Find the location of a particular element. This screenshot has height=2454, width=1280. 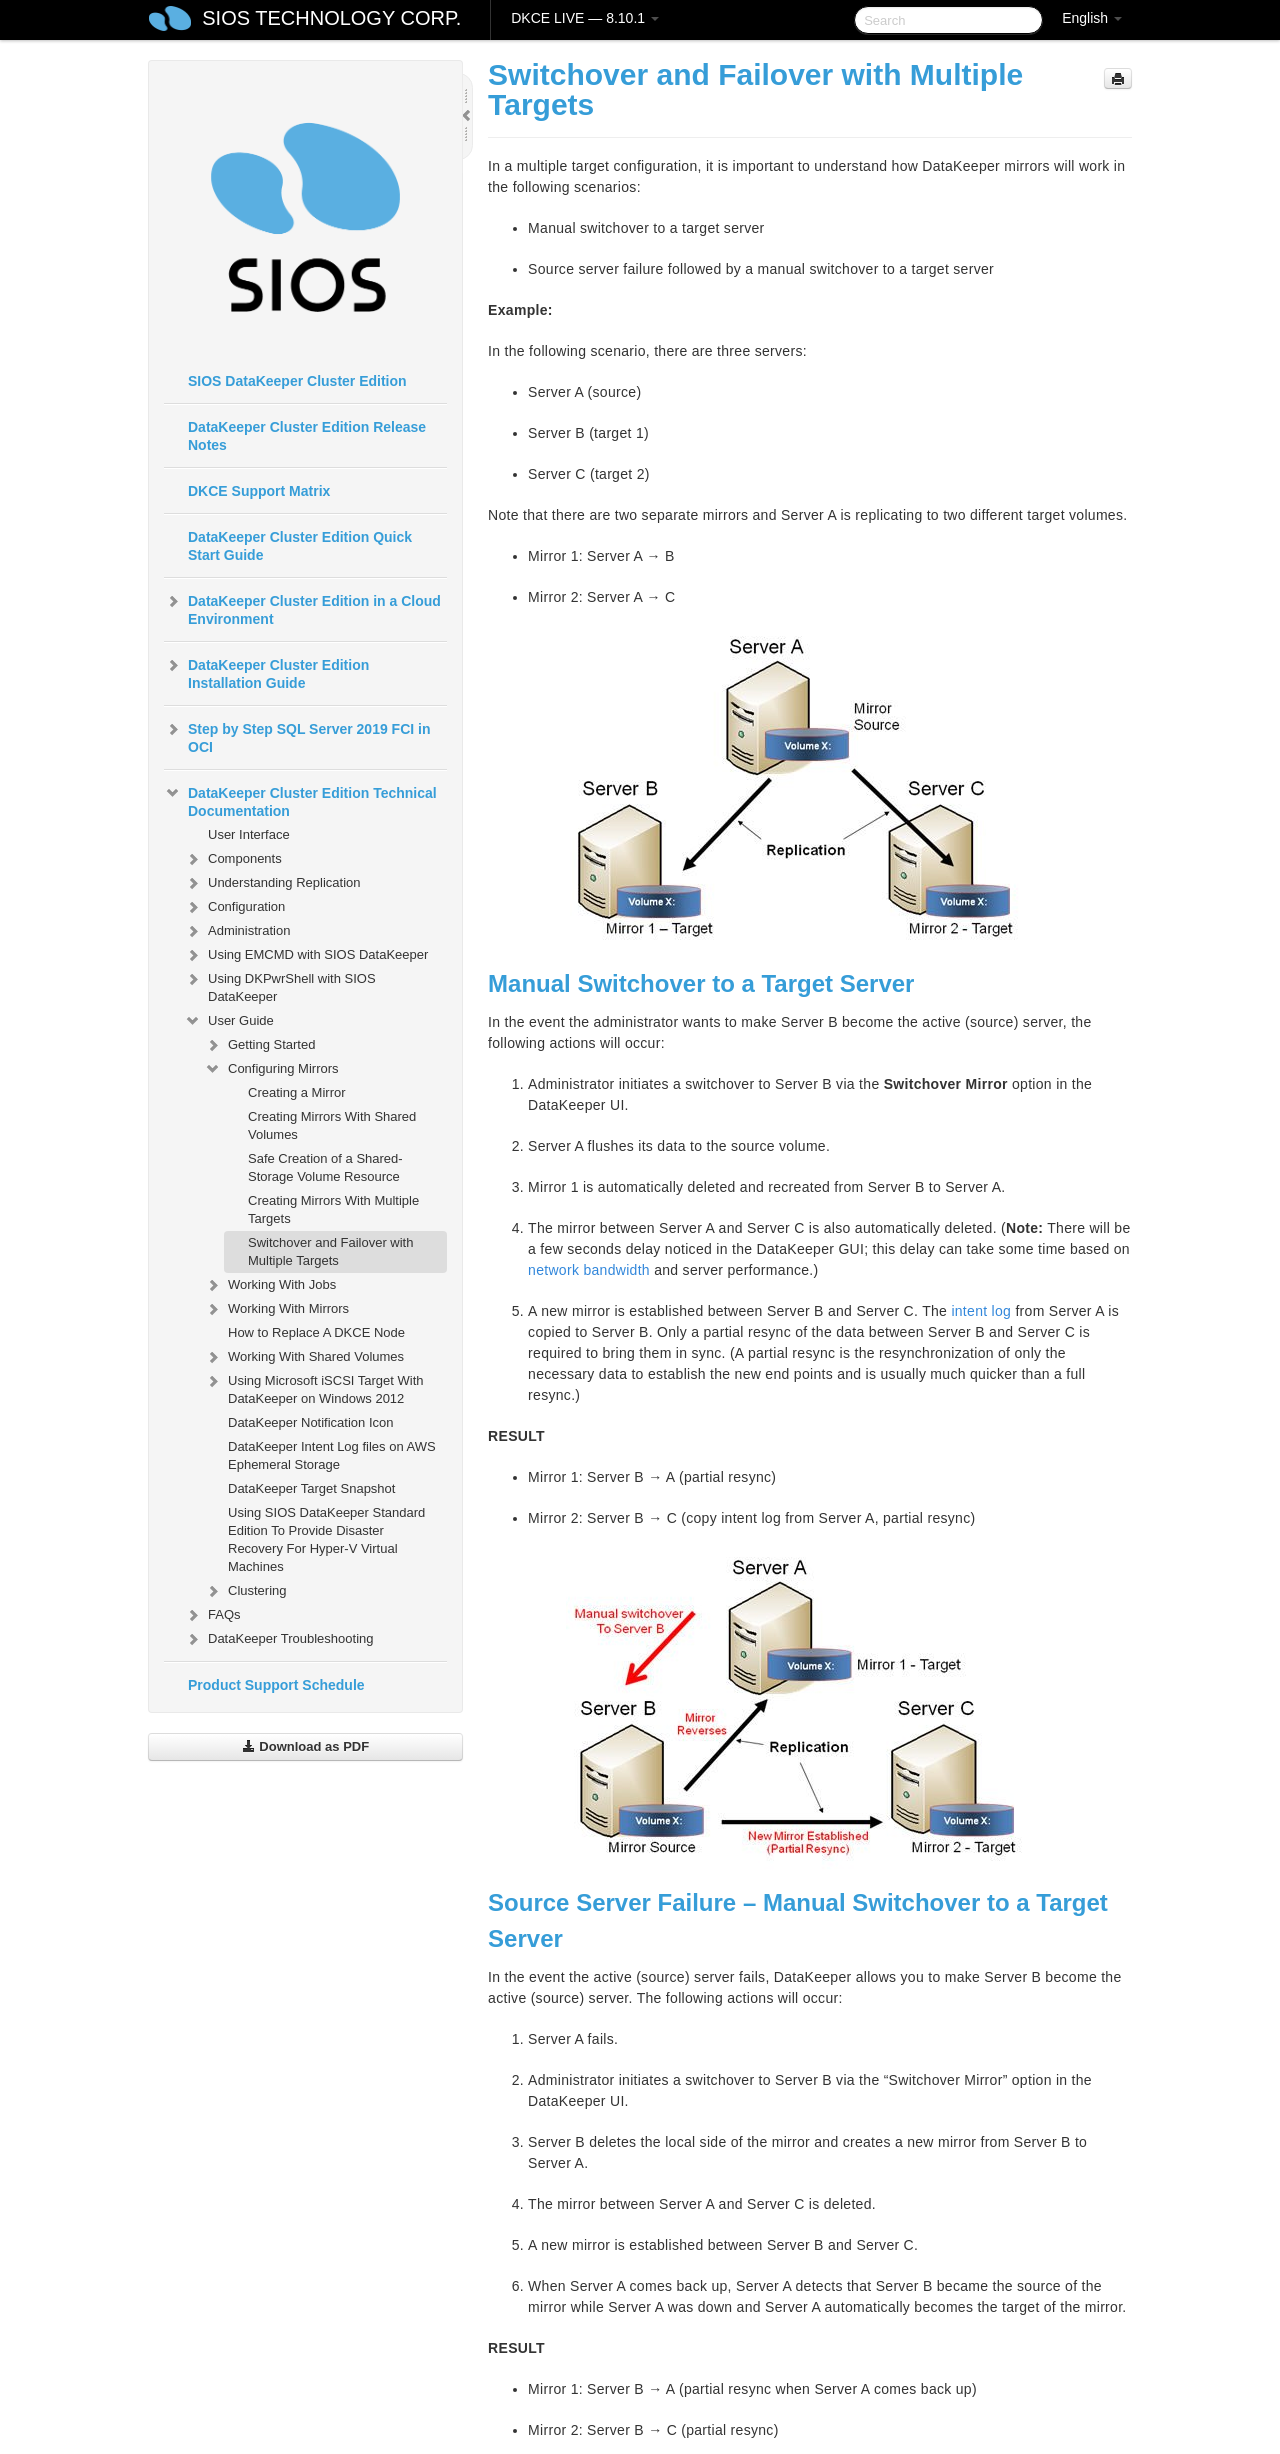

How to Replace A DKCE Node is located at coordinates (316, 1332).